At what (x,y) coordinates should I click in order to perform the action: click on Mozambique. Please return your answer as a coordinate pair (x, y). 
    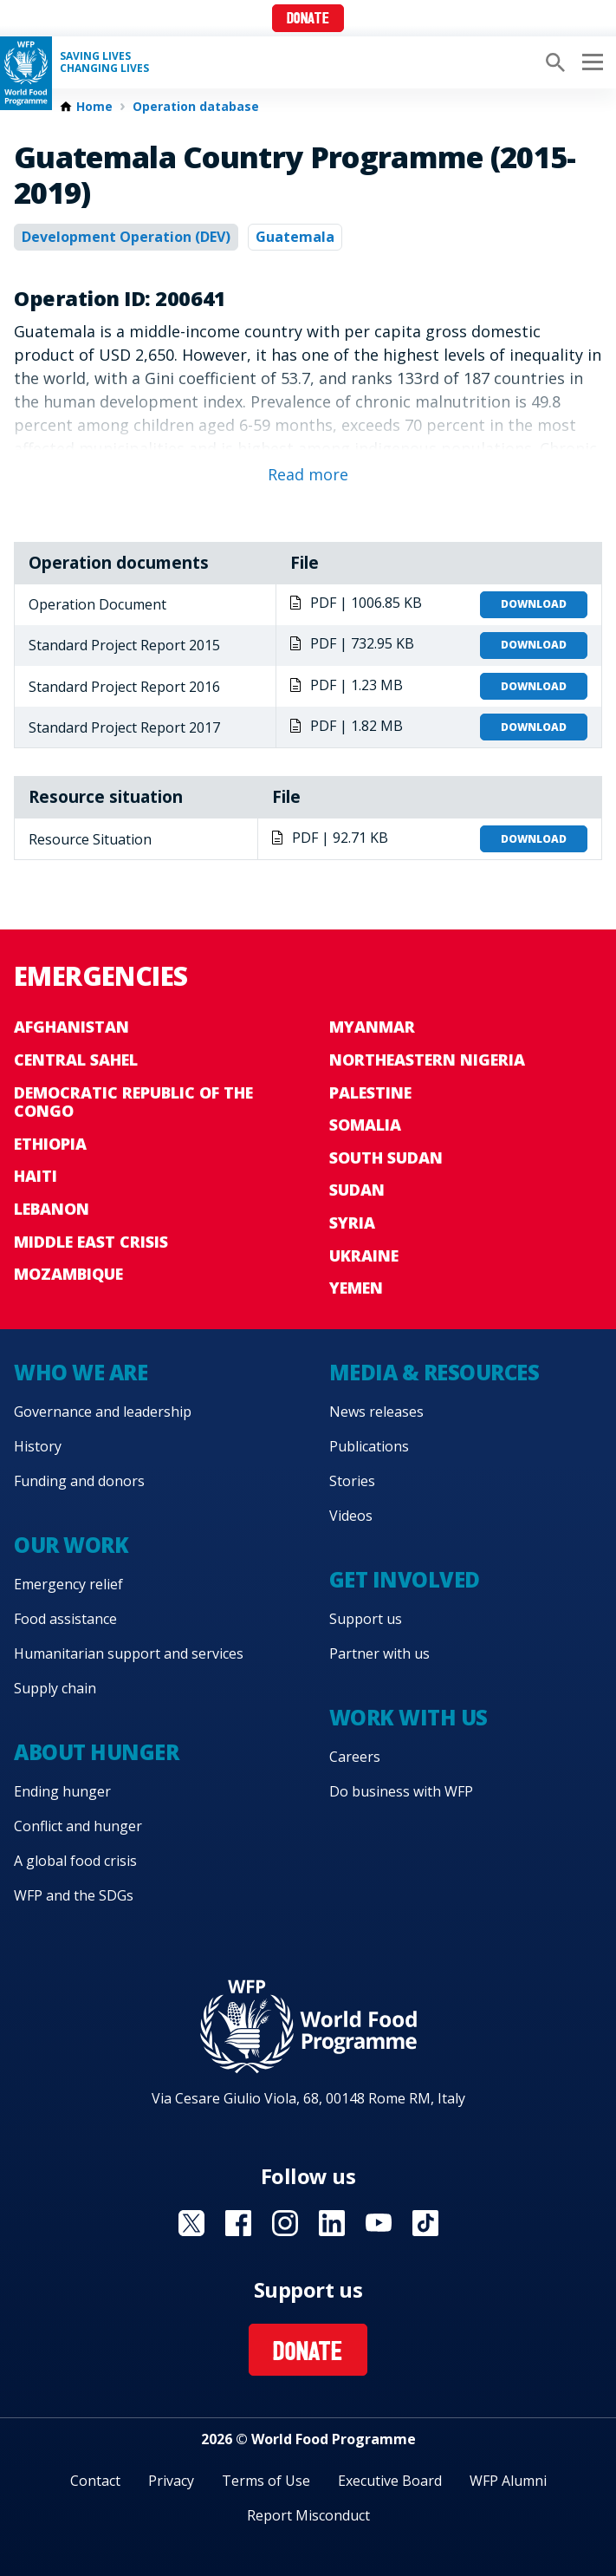
    Looking at the image, I should click on (68, 1273).